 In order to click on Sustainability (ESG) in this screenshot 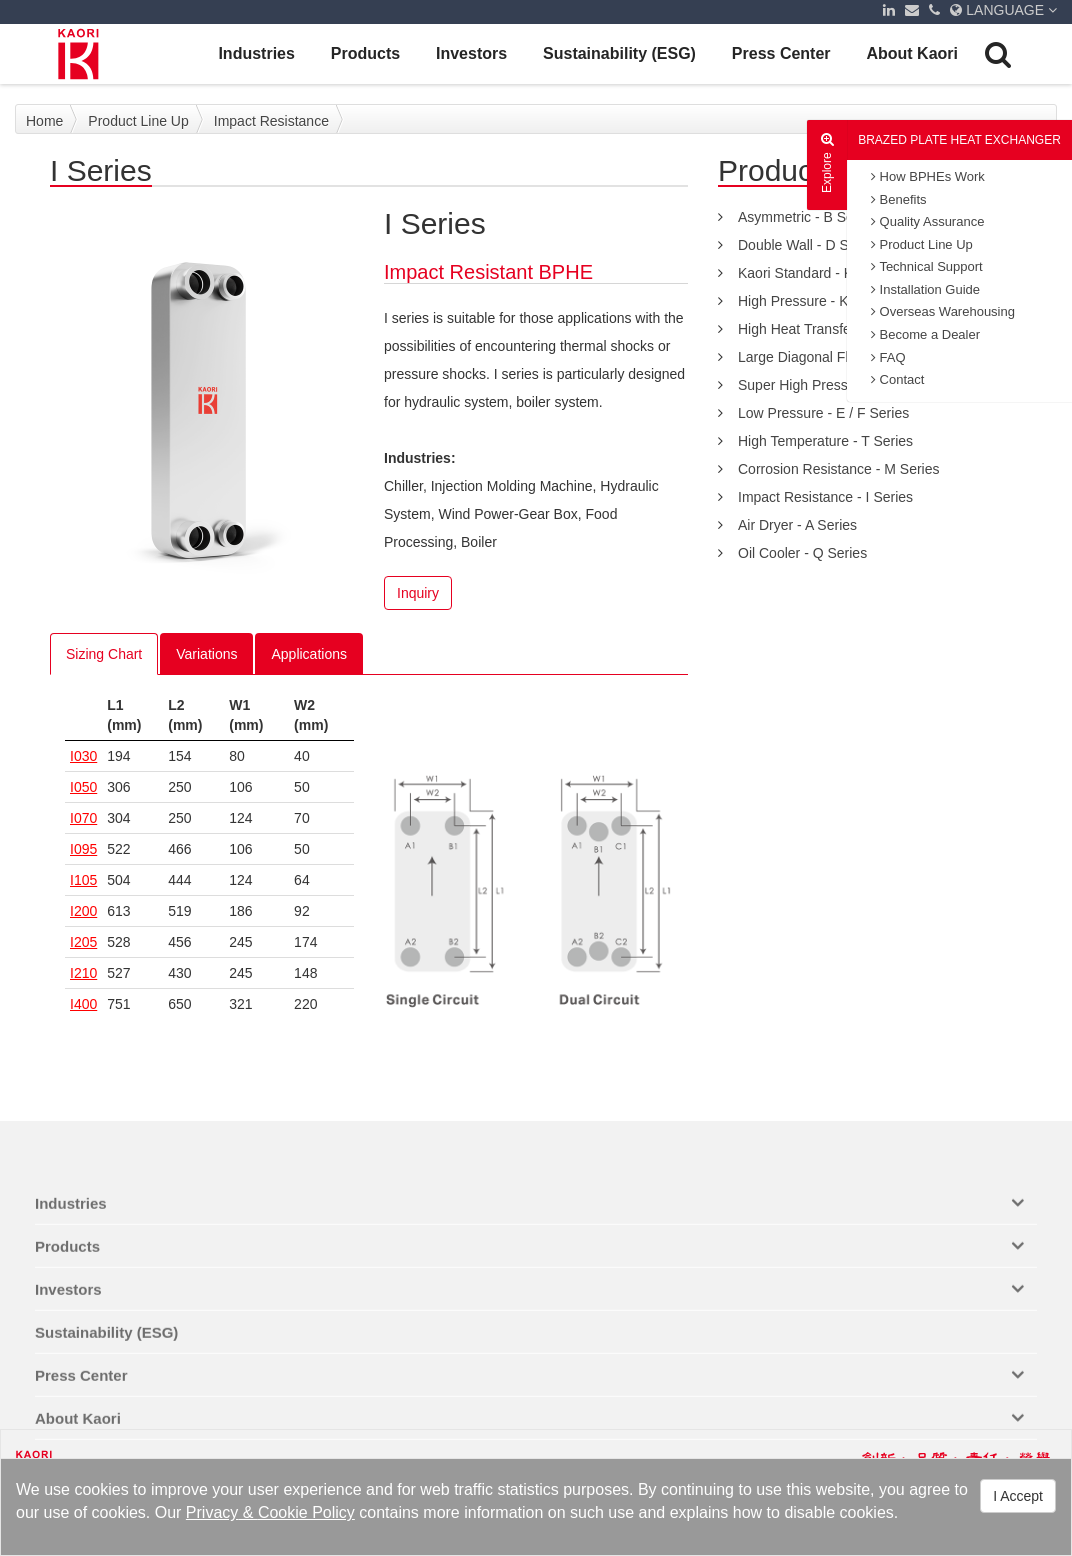, I will do `click(619, 53)`.